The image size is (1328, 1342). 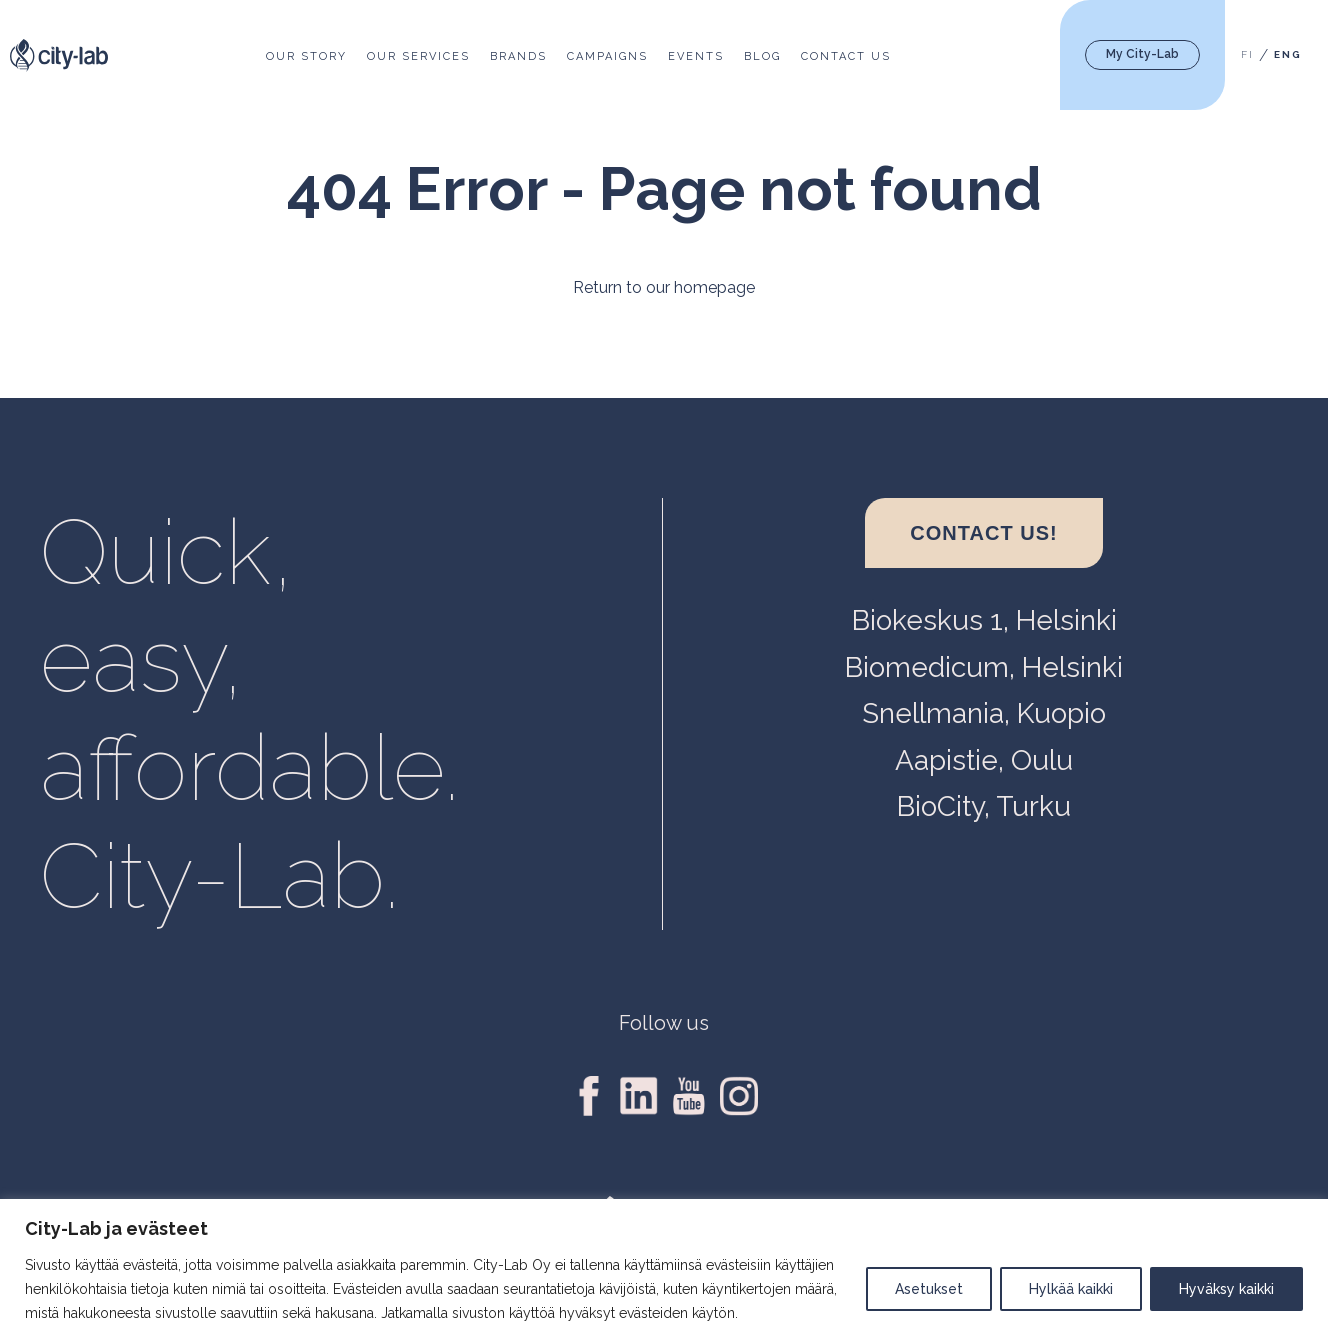 What do you see at coordinates (983, 533) in the screenshot?
I see `Contact us!` at bounding box center [983, 533].